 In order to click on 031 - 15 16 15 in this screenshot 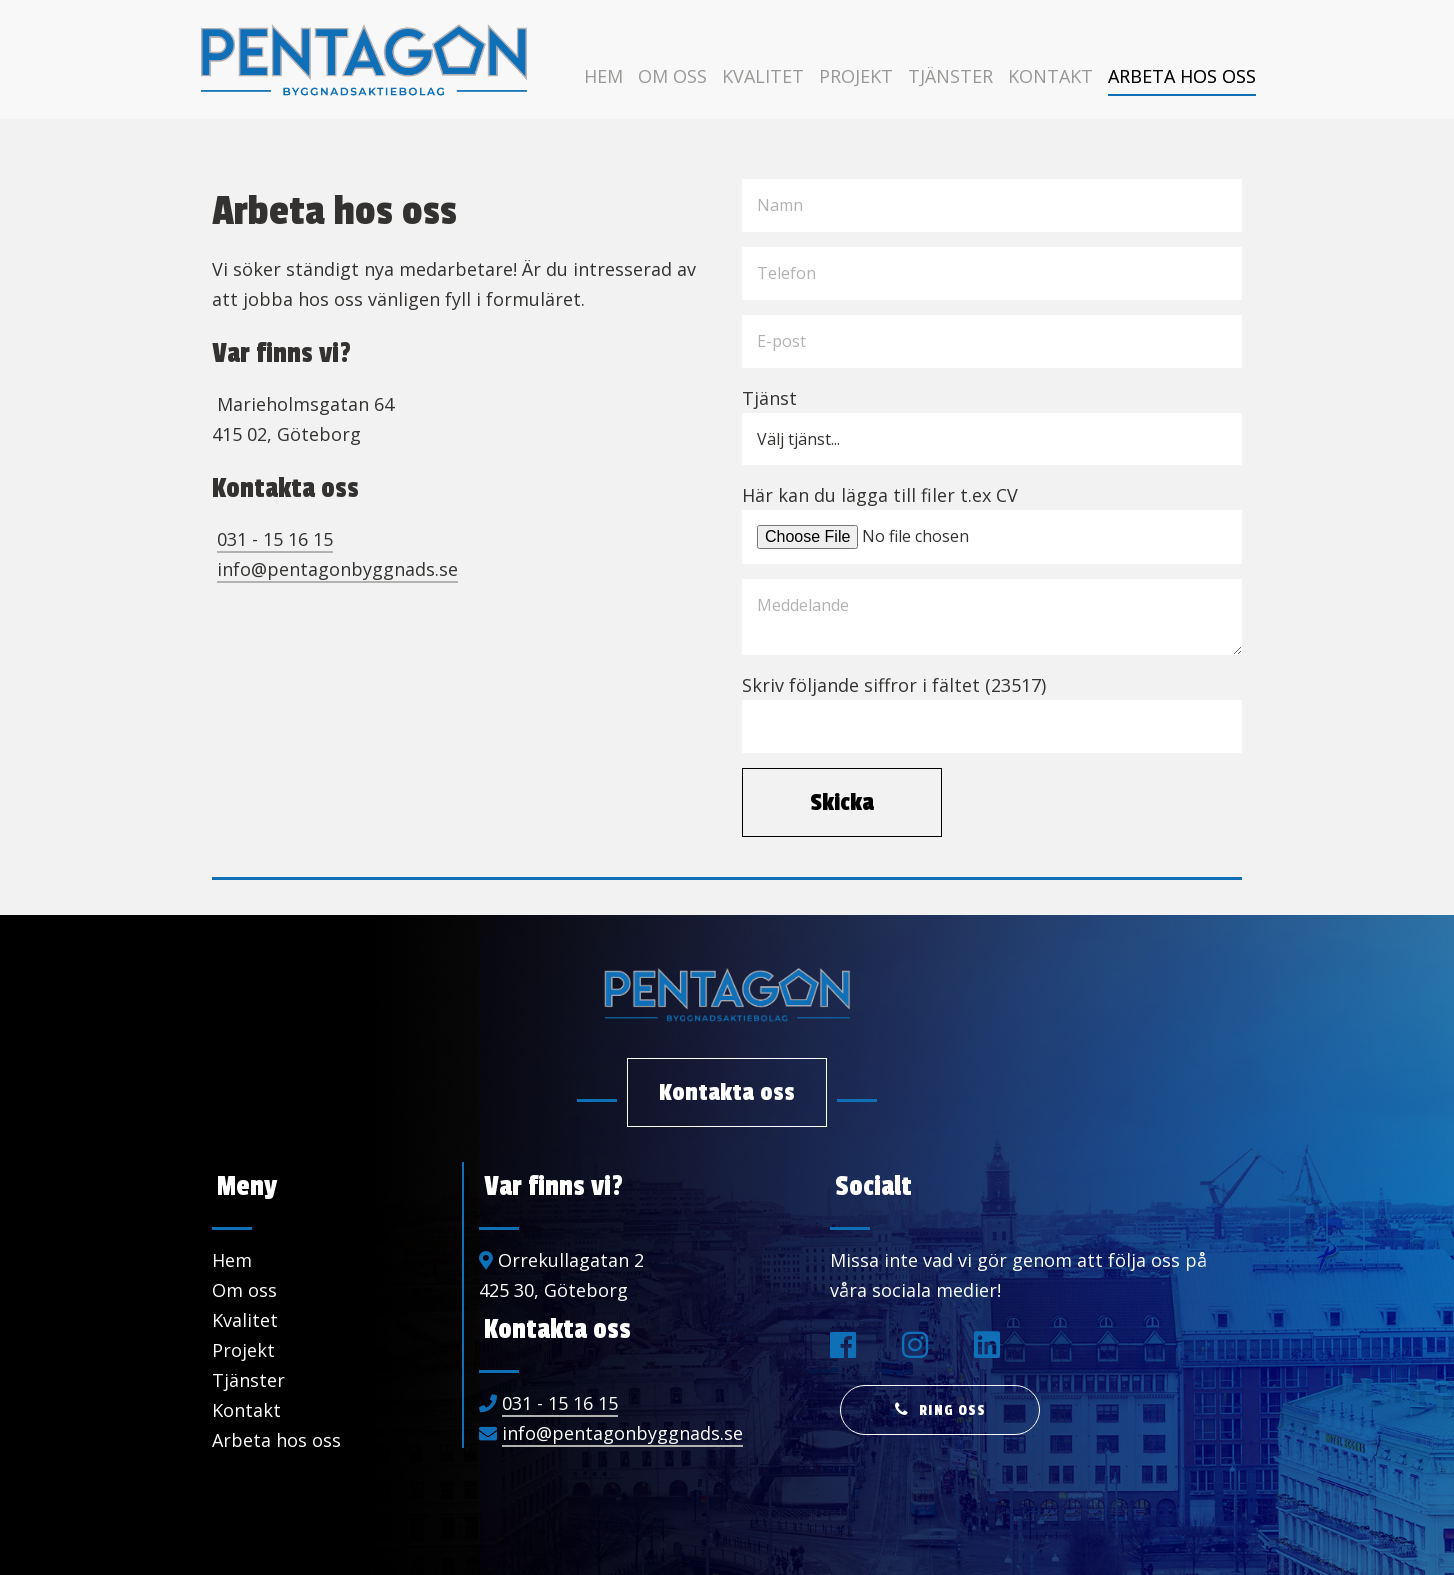, I will do `click(275, 539)`.